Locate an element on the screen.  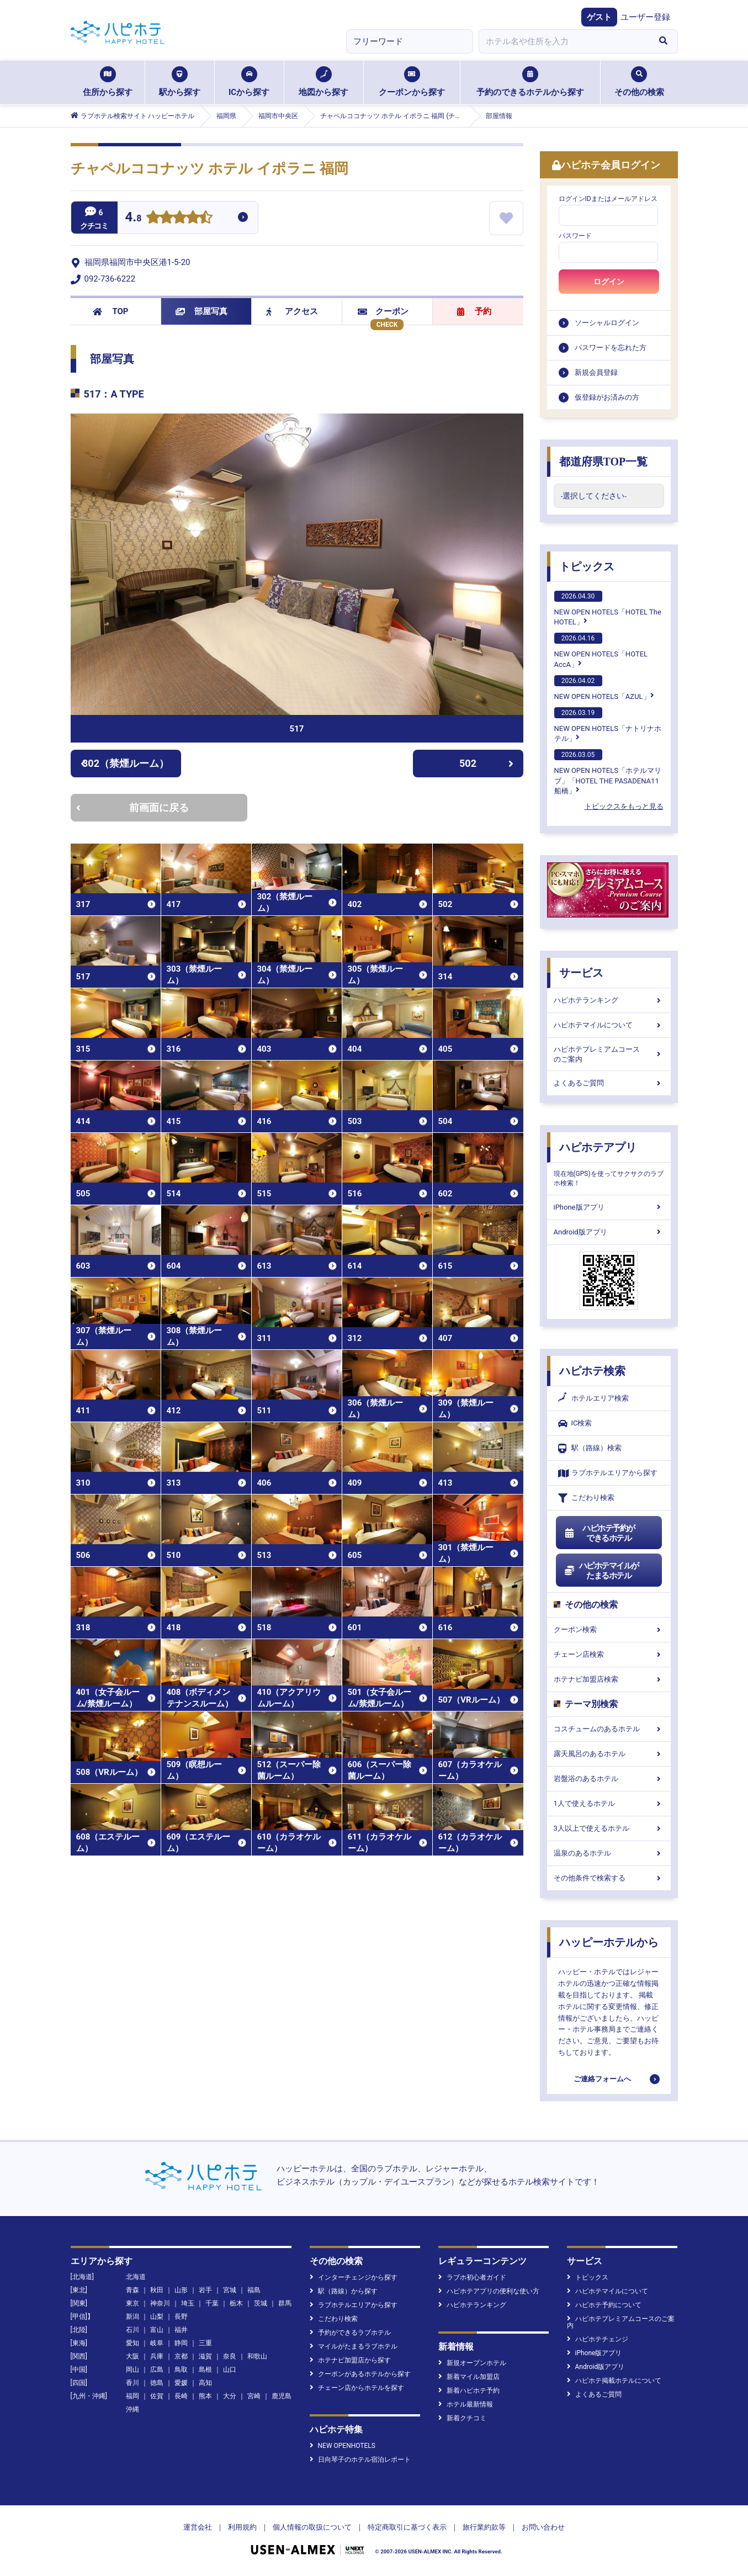
特定商取引に基づく表示 is located at coordinates (407, 2527).